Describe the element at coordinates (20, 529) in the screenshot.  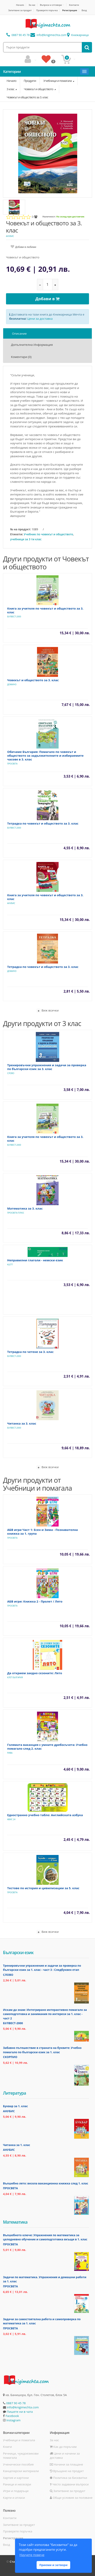
I see `№ на продукт:` at that location.